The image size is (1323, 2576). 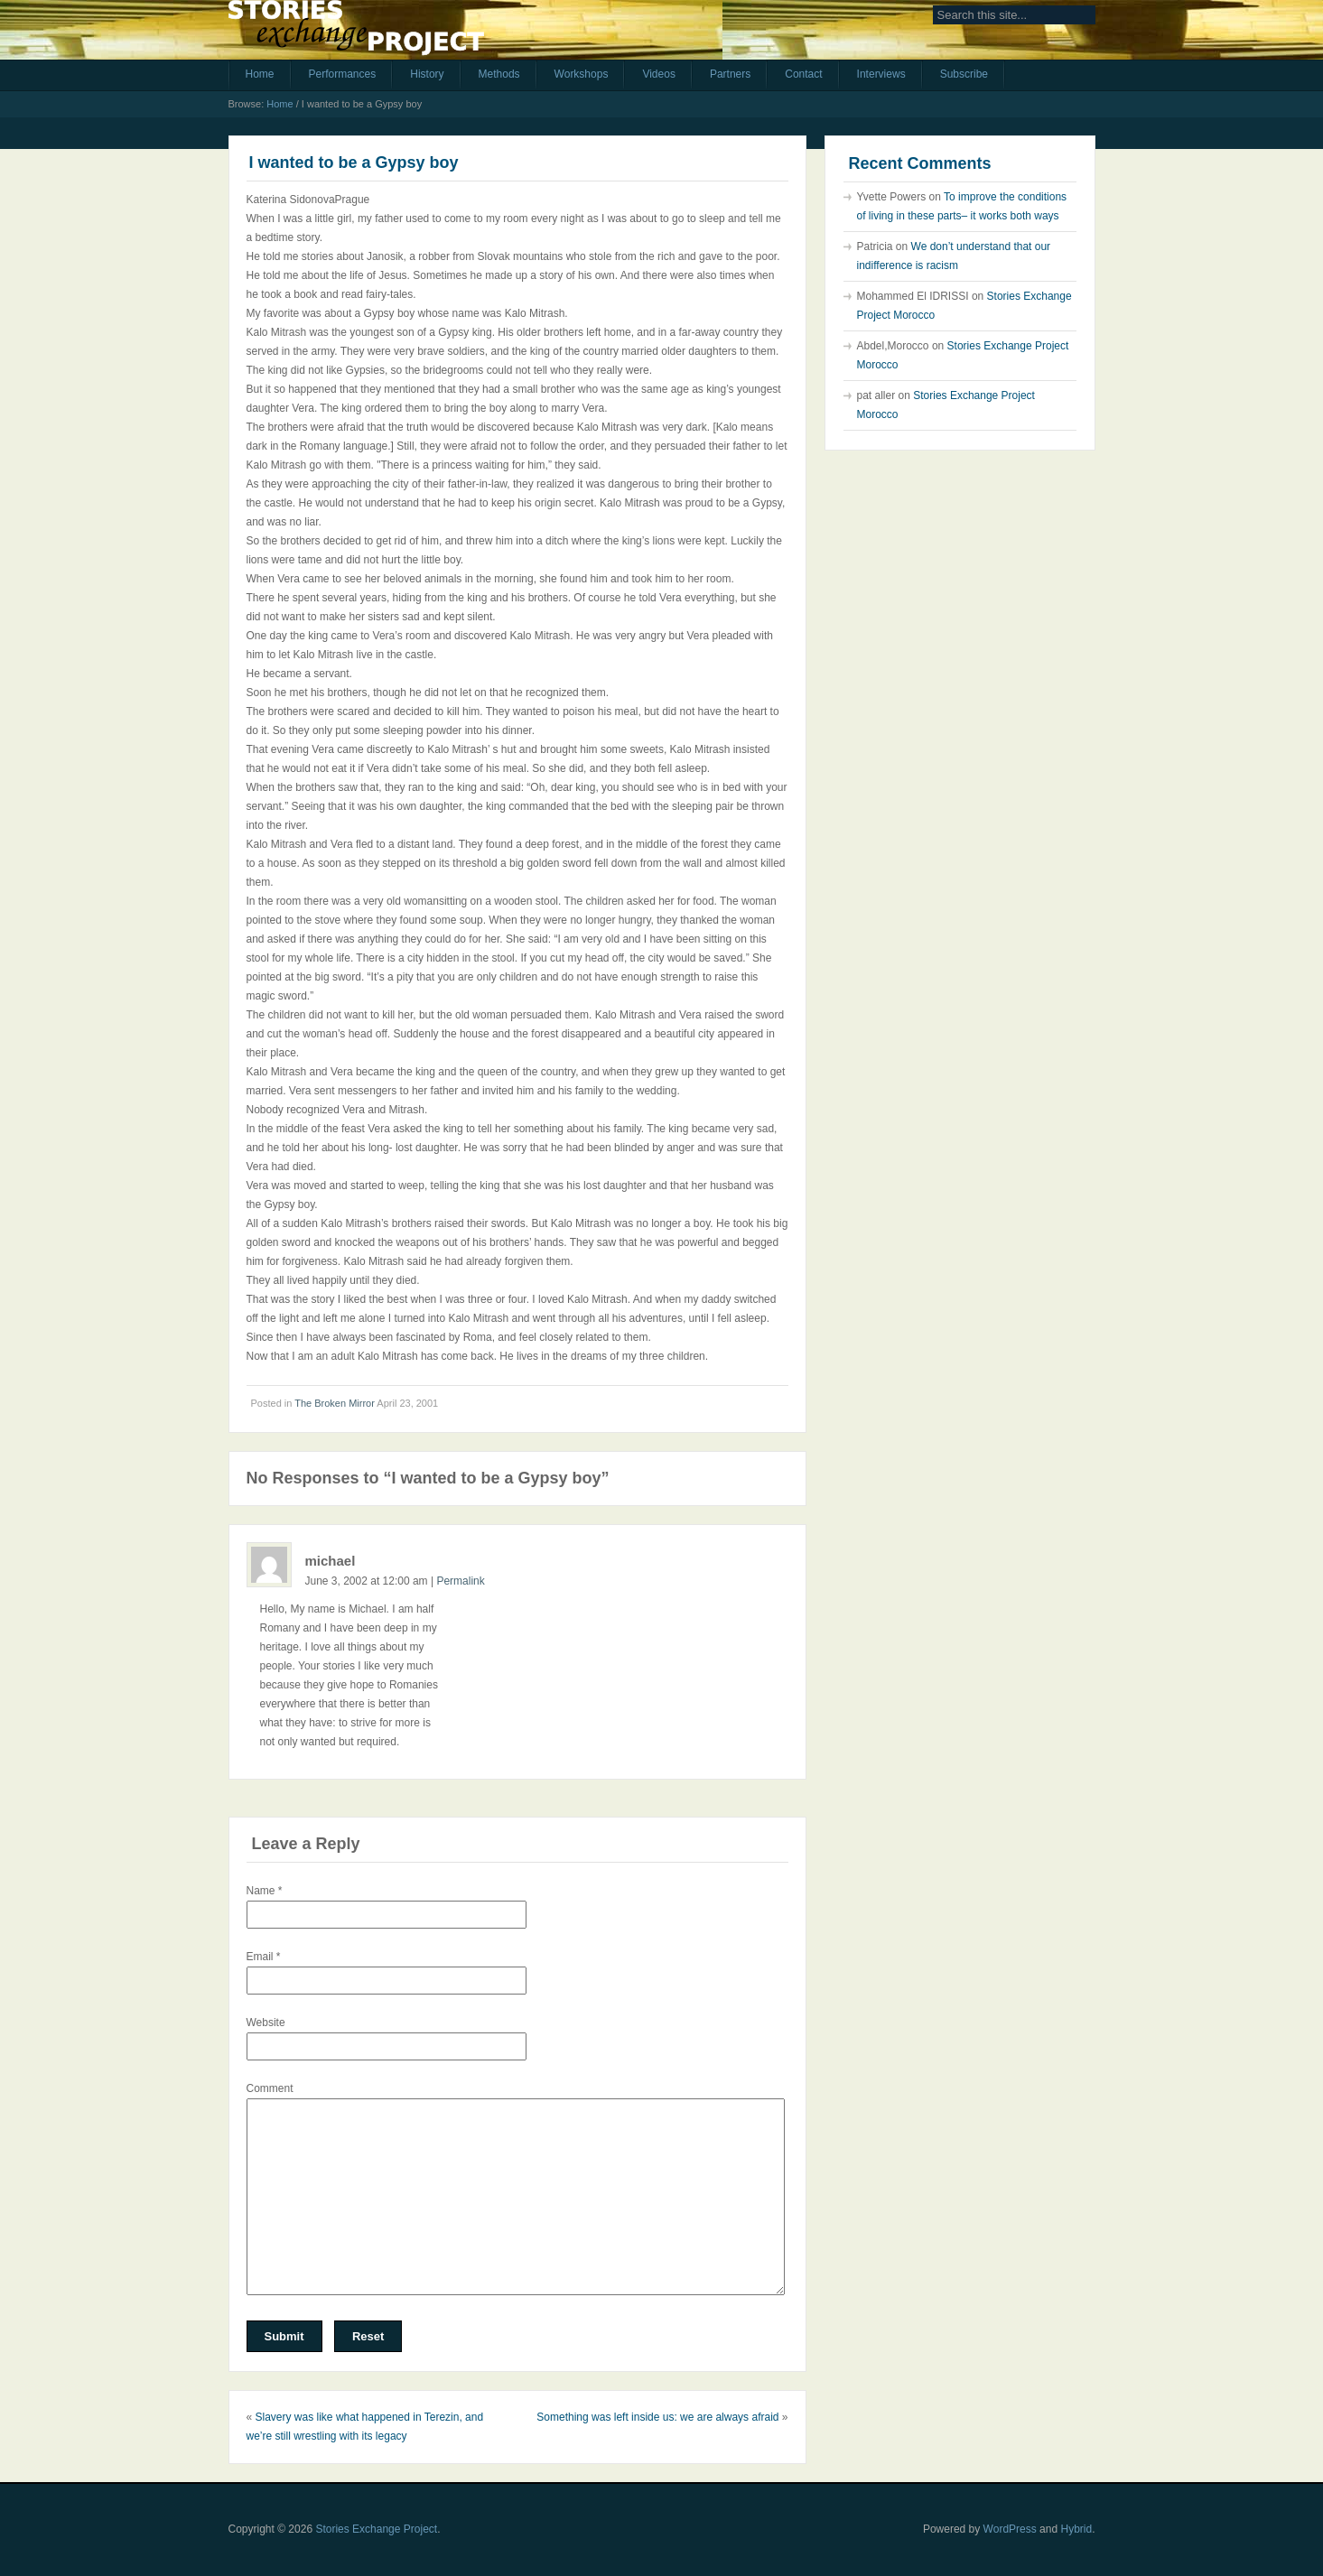 What do you see at coordinates (460, 1581) in the screenshot?
I see `Permalink` at bounding box center [460, 1581].